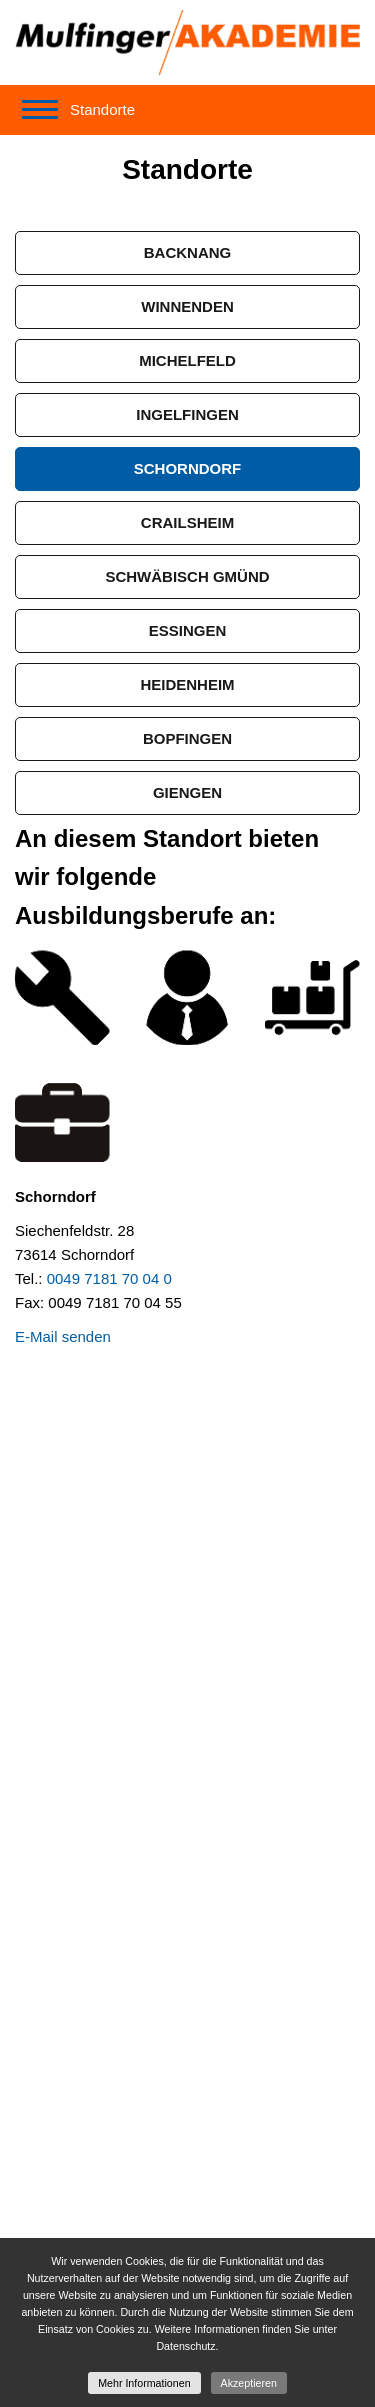  What do you see at coordinates (63, 1336) in the screenshot?
I see `E-Mail senden` at bounding box center [63, 1336].